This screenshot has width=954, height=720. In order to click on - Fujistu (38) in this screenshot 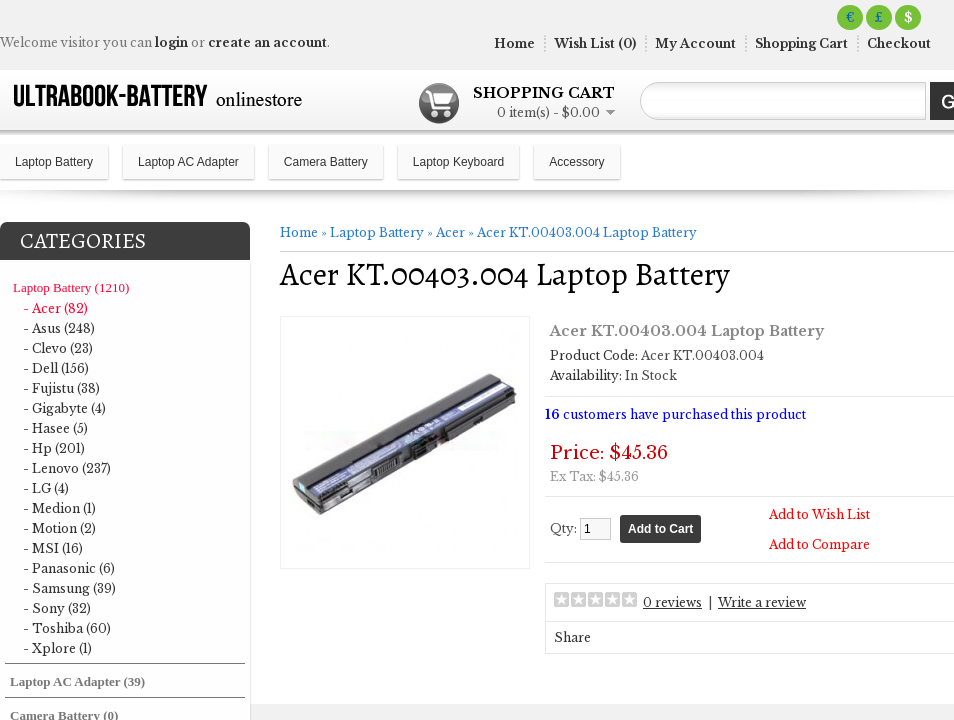, I will do `click(61, 388)`.